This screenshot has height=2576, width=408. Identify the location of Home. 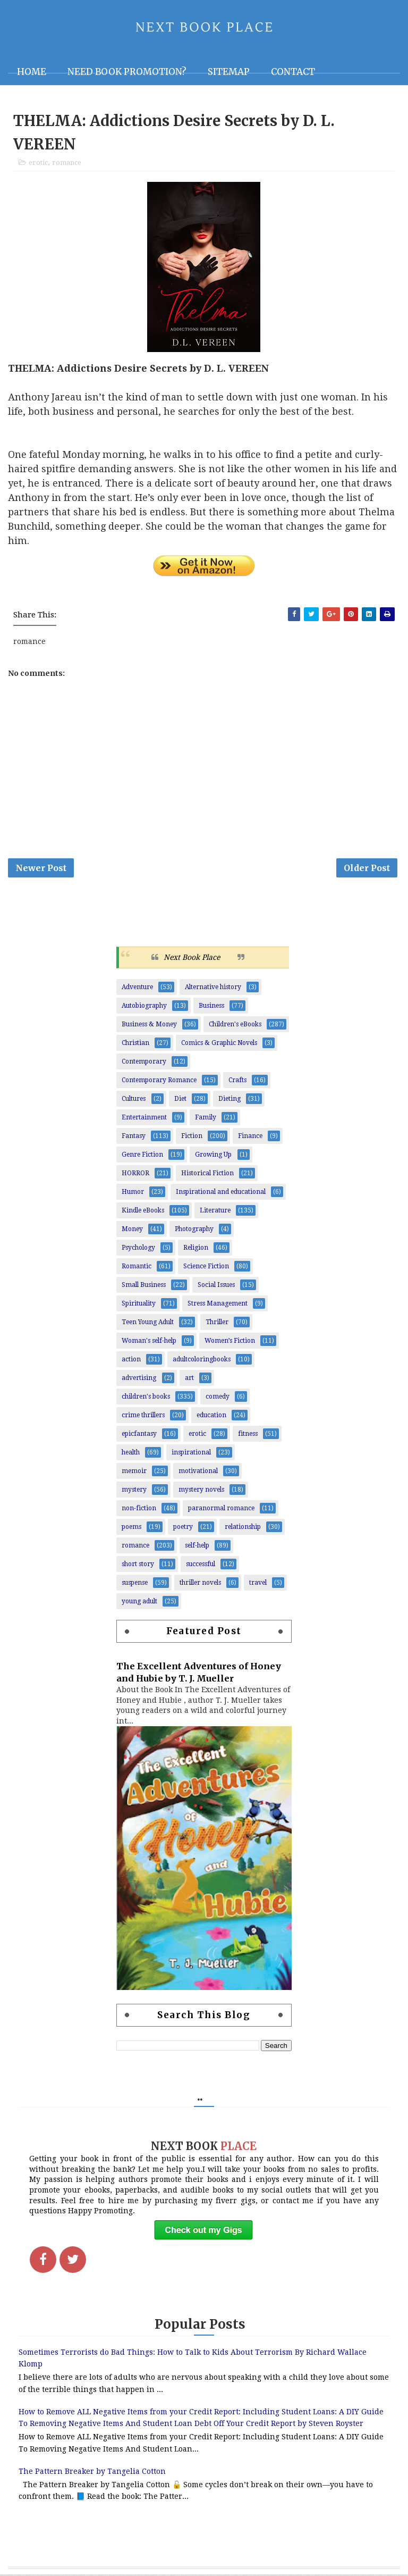
(31, 72).